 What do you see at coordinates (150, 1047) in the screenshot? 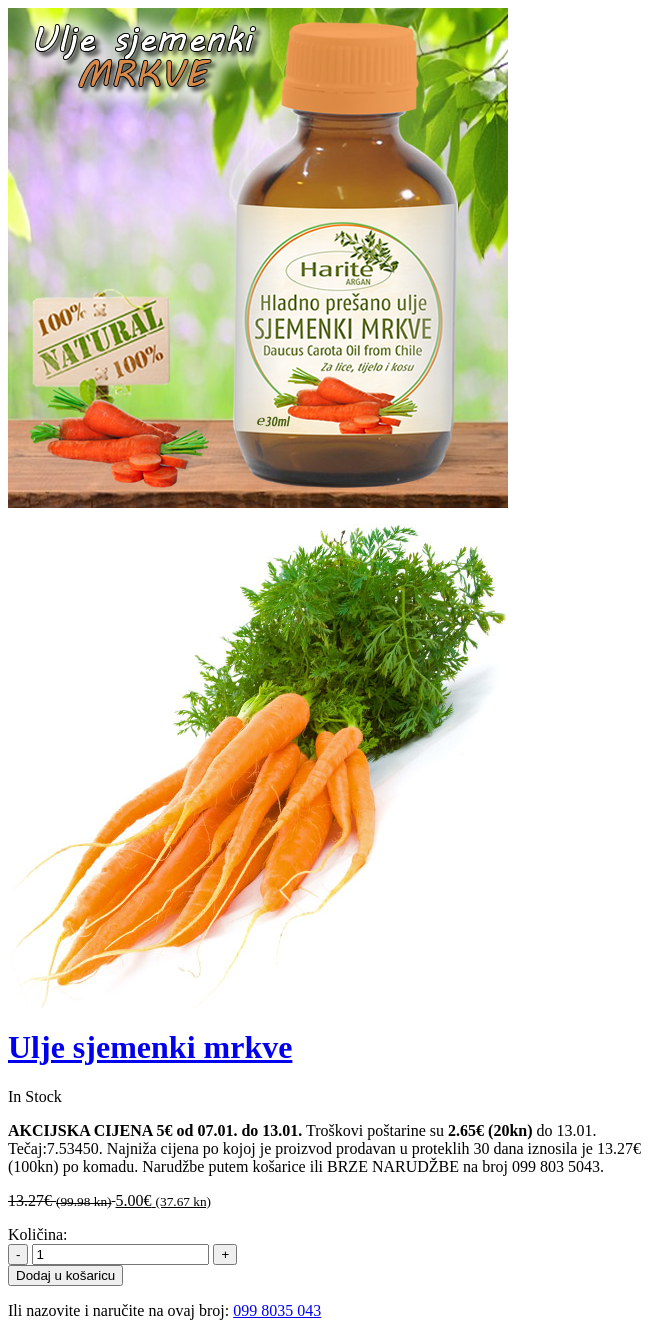
I see `Ulje sjemenki mrkve` at bounding box center [150, 1047].